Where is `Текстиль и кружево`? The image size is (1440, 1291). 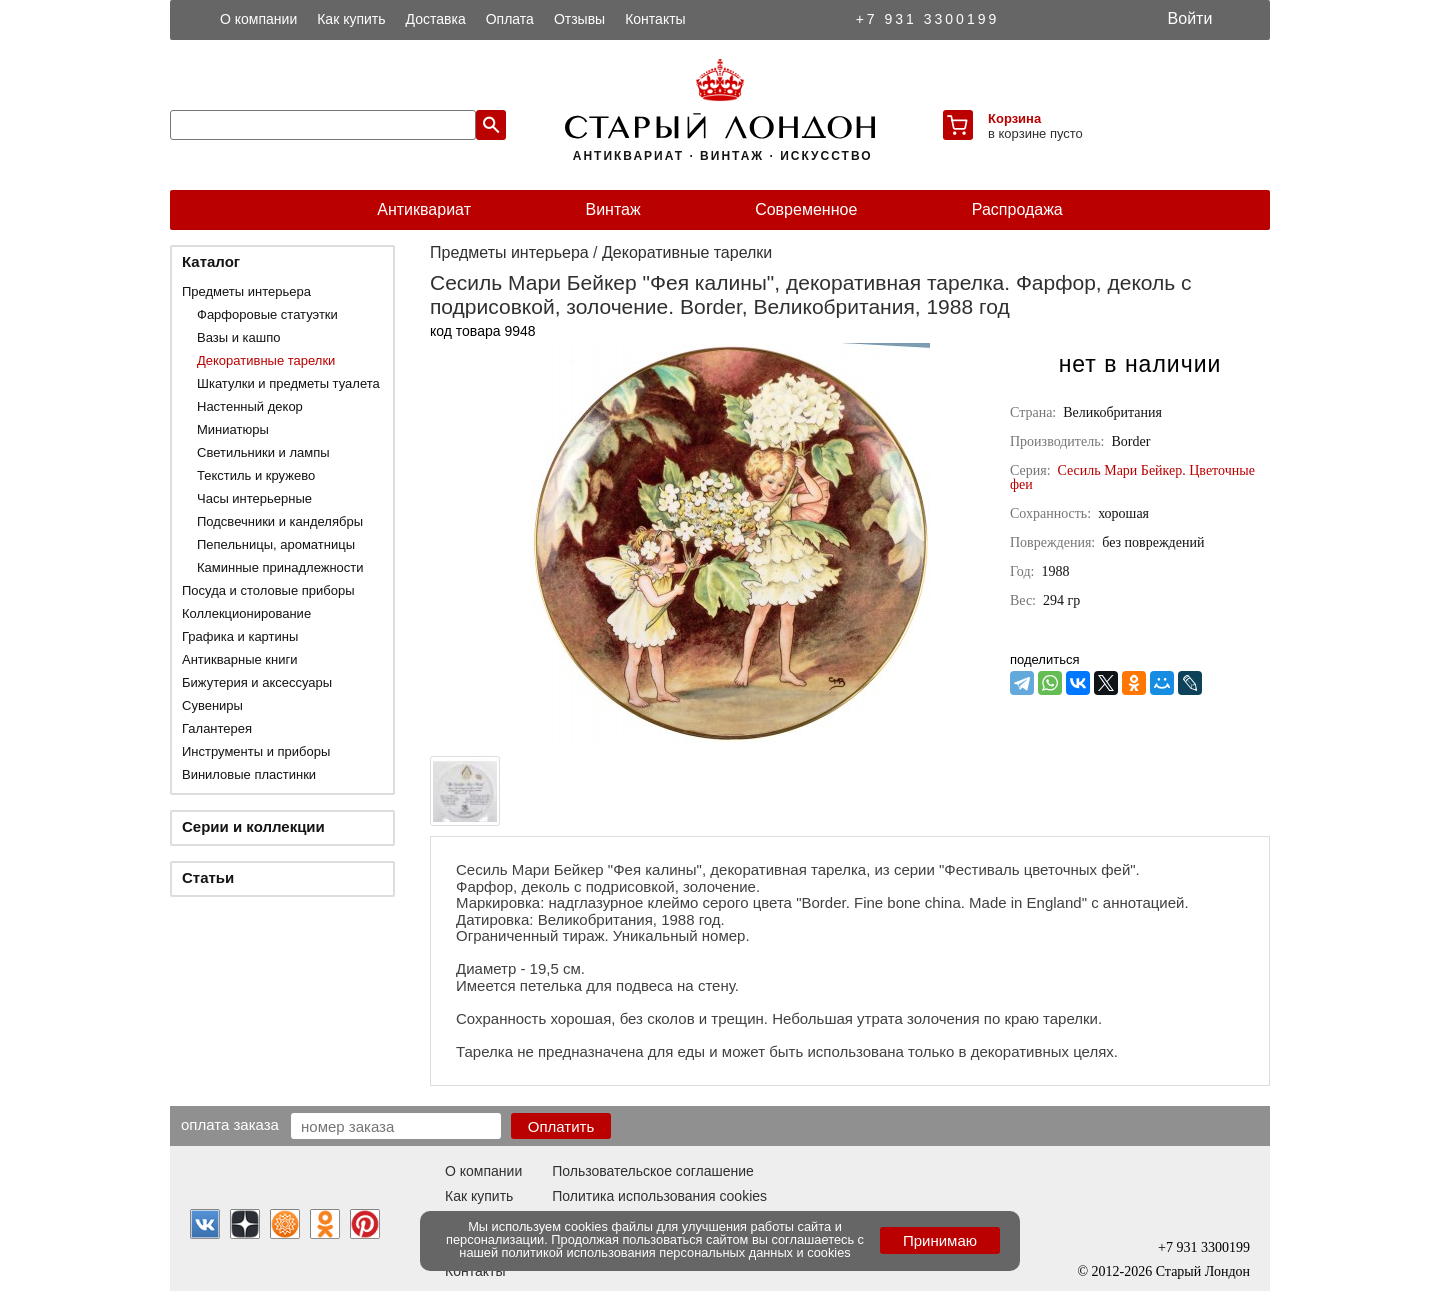
Текстиль и кружево is located at coordinates (256, 475).